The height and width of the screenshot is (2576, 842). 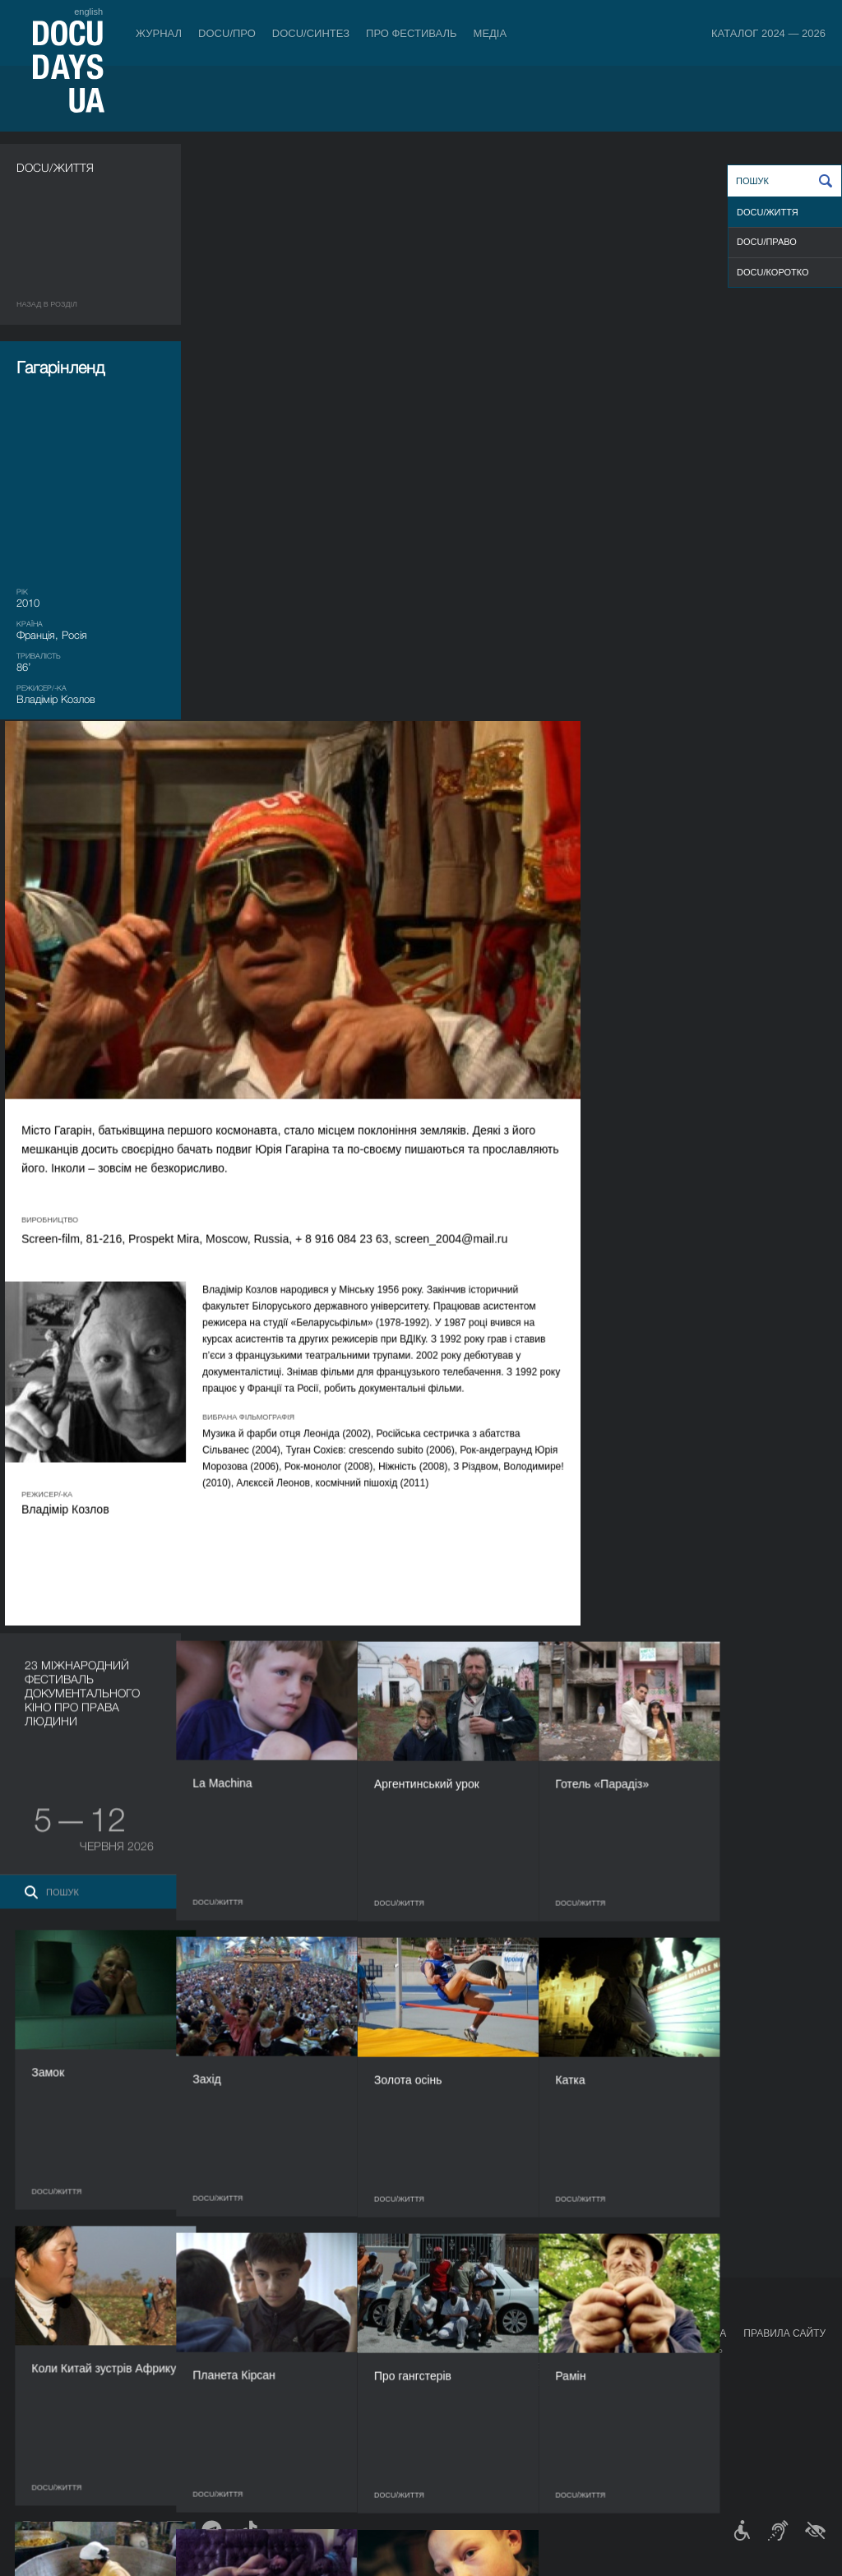 What do you see at coordinates (631, 2366) in the screenshot?
I see `DOCU/КЛУБ` at bounding box center [631, 2366].